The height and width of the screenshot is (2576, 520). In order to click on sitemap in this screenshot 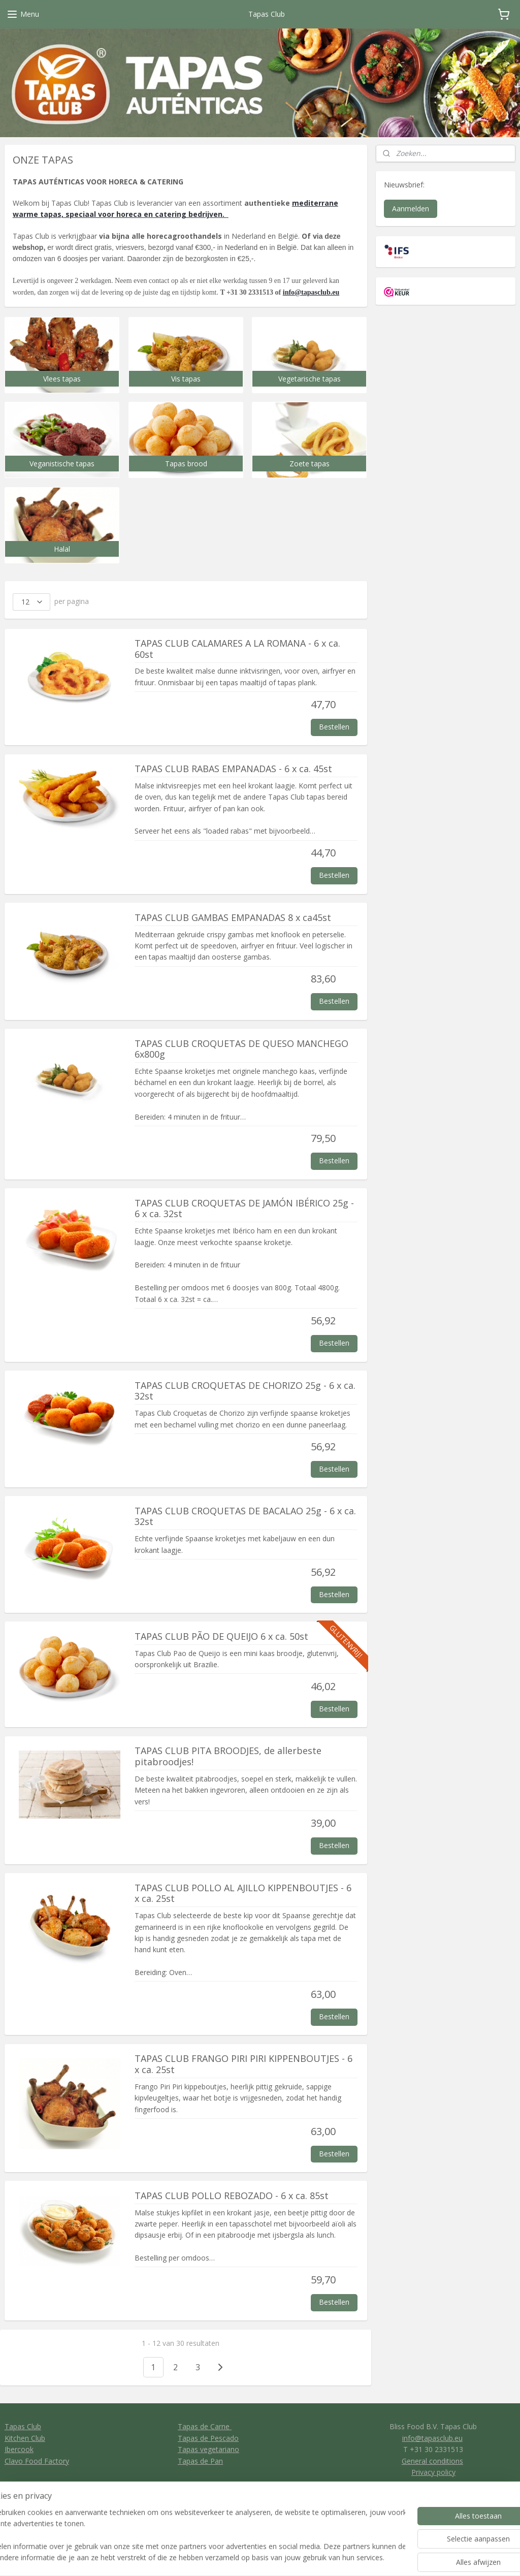, I will do `click(290, 2557)`.